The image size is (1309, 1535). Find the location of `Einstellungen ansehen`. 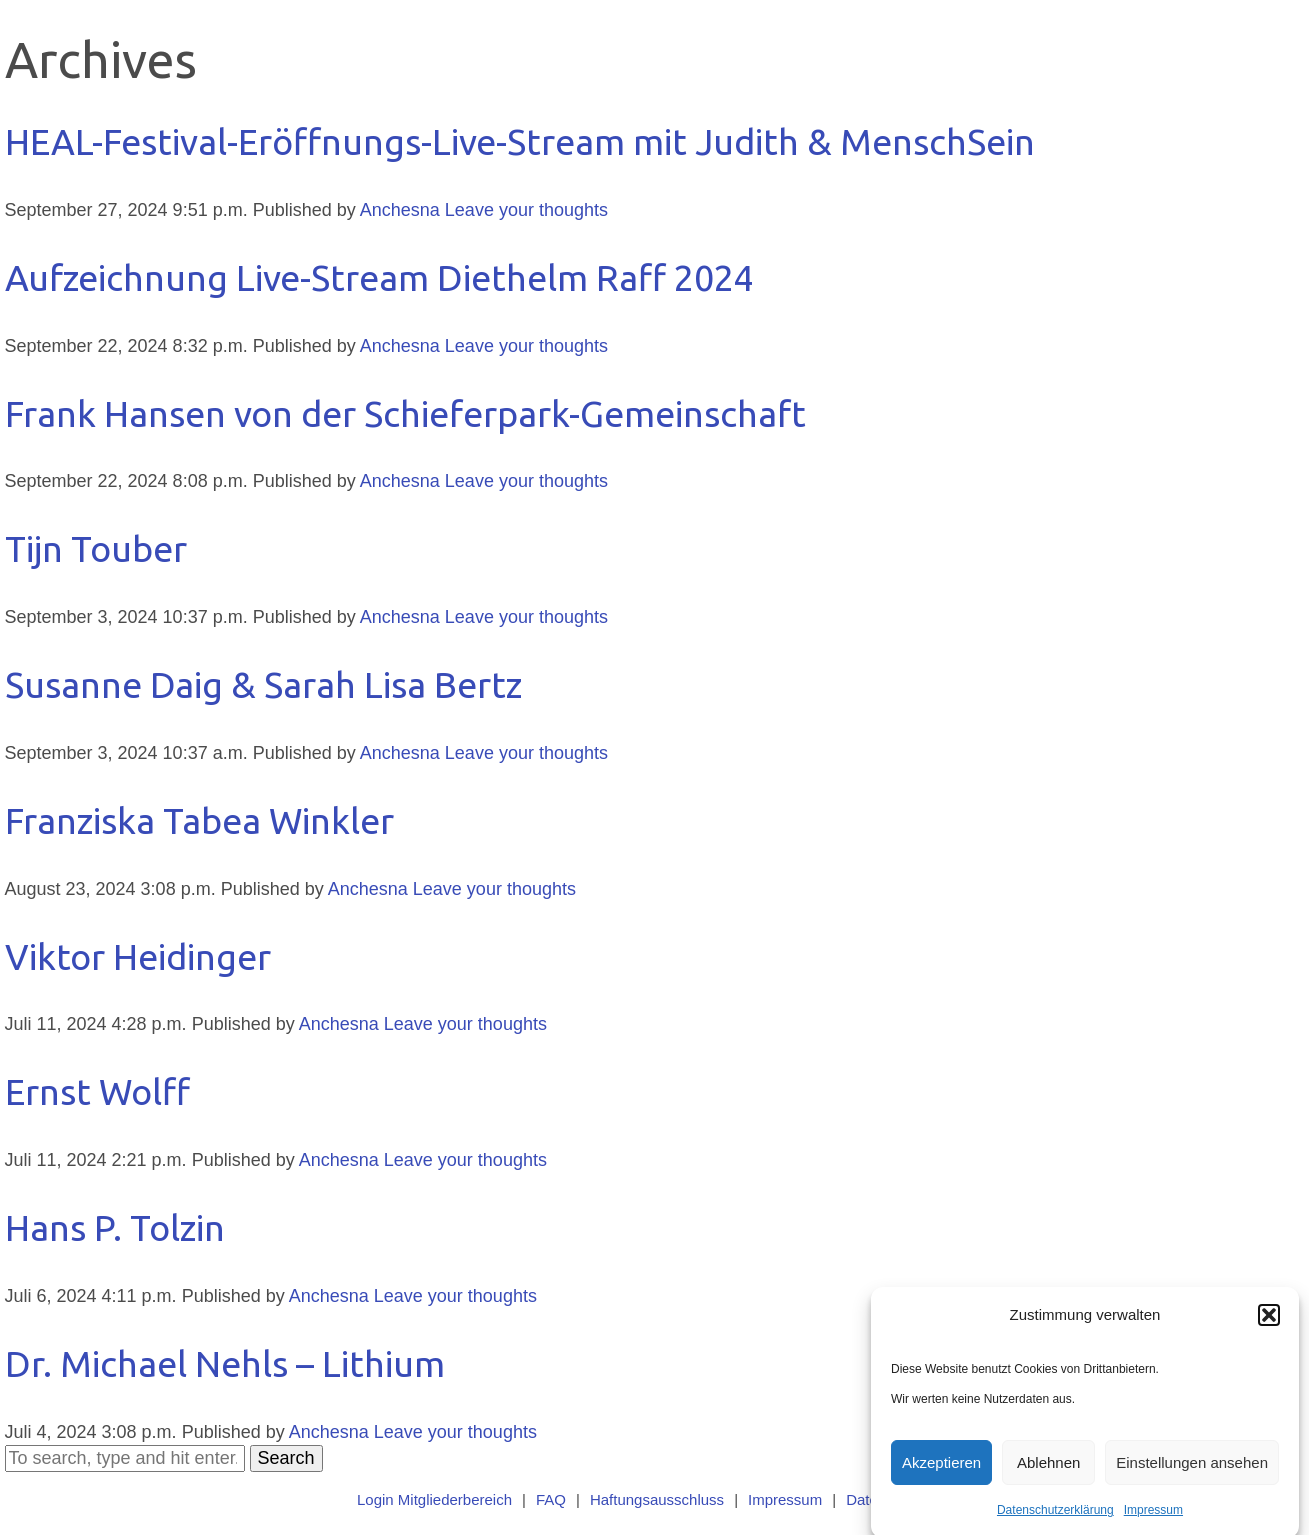

Einstellungen ansehen is located at coordinates (1192, 1471).